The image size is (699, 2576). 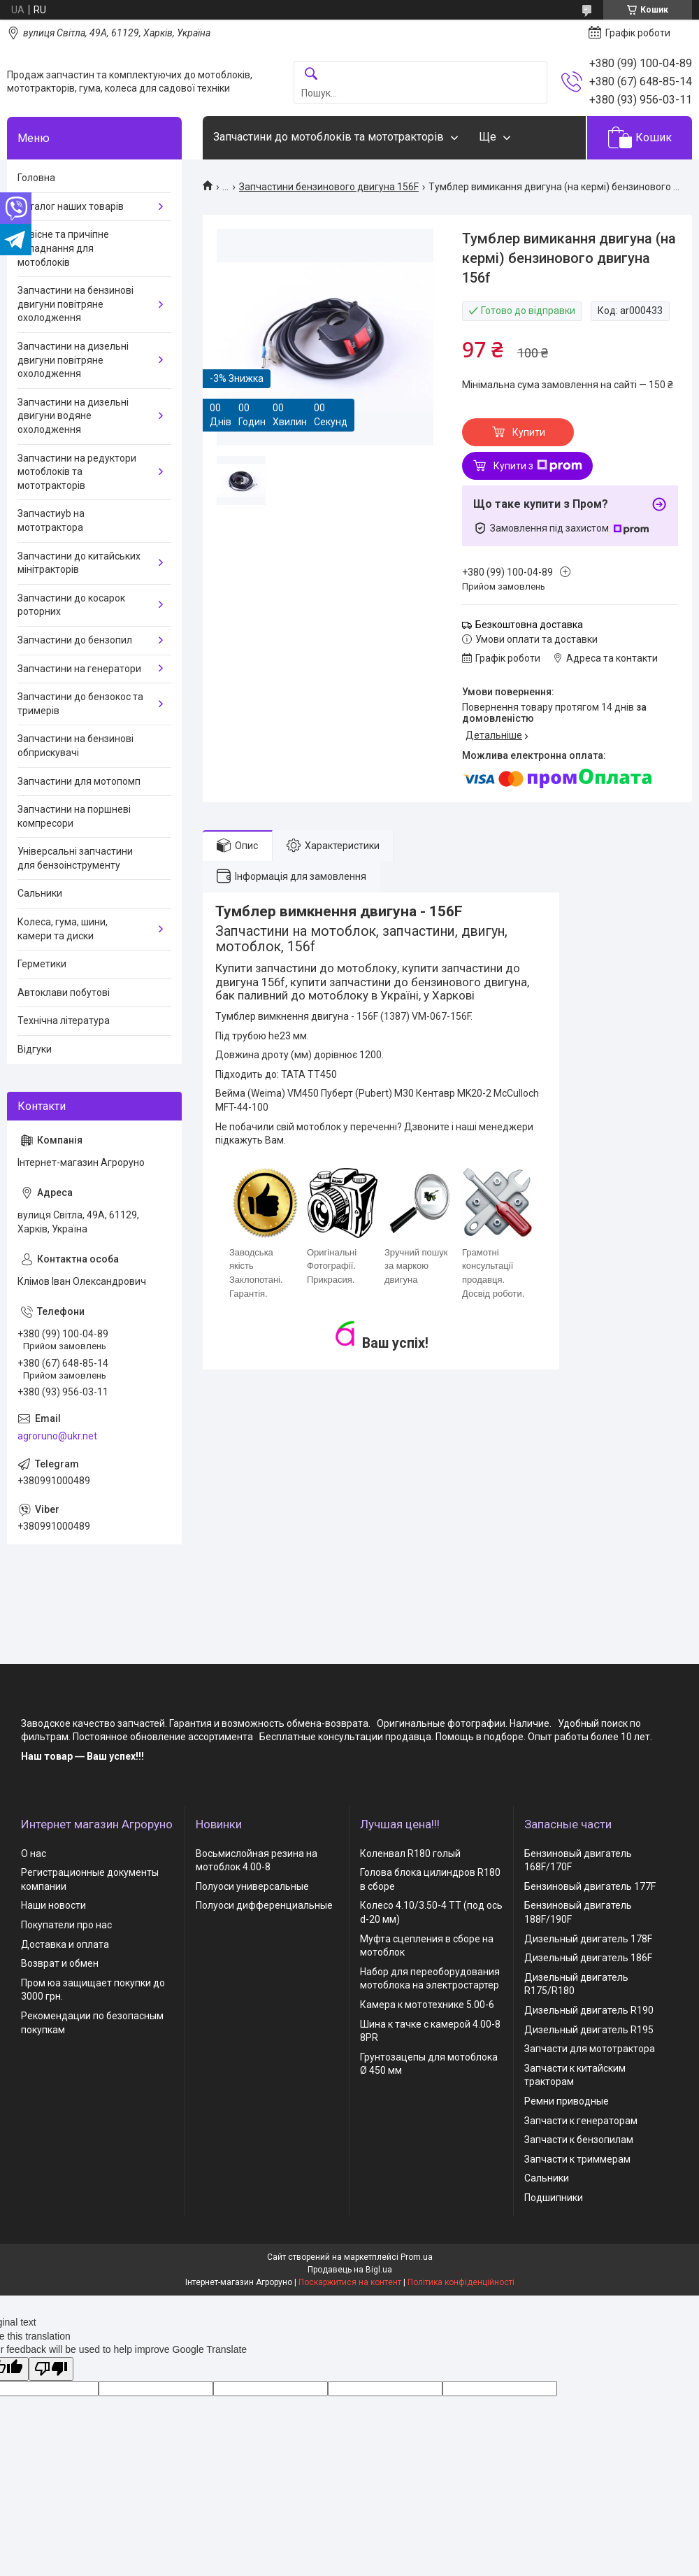 What do you see at coordinates (70, 206) in the screenshot?
I see `Каталог наших товарів` at bounding box center [70, 206].